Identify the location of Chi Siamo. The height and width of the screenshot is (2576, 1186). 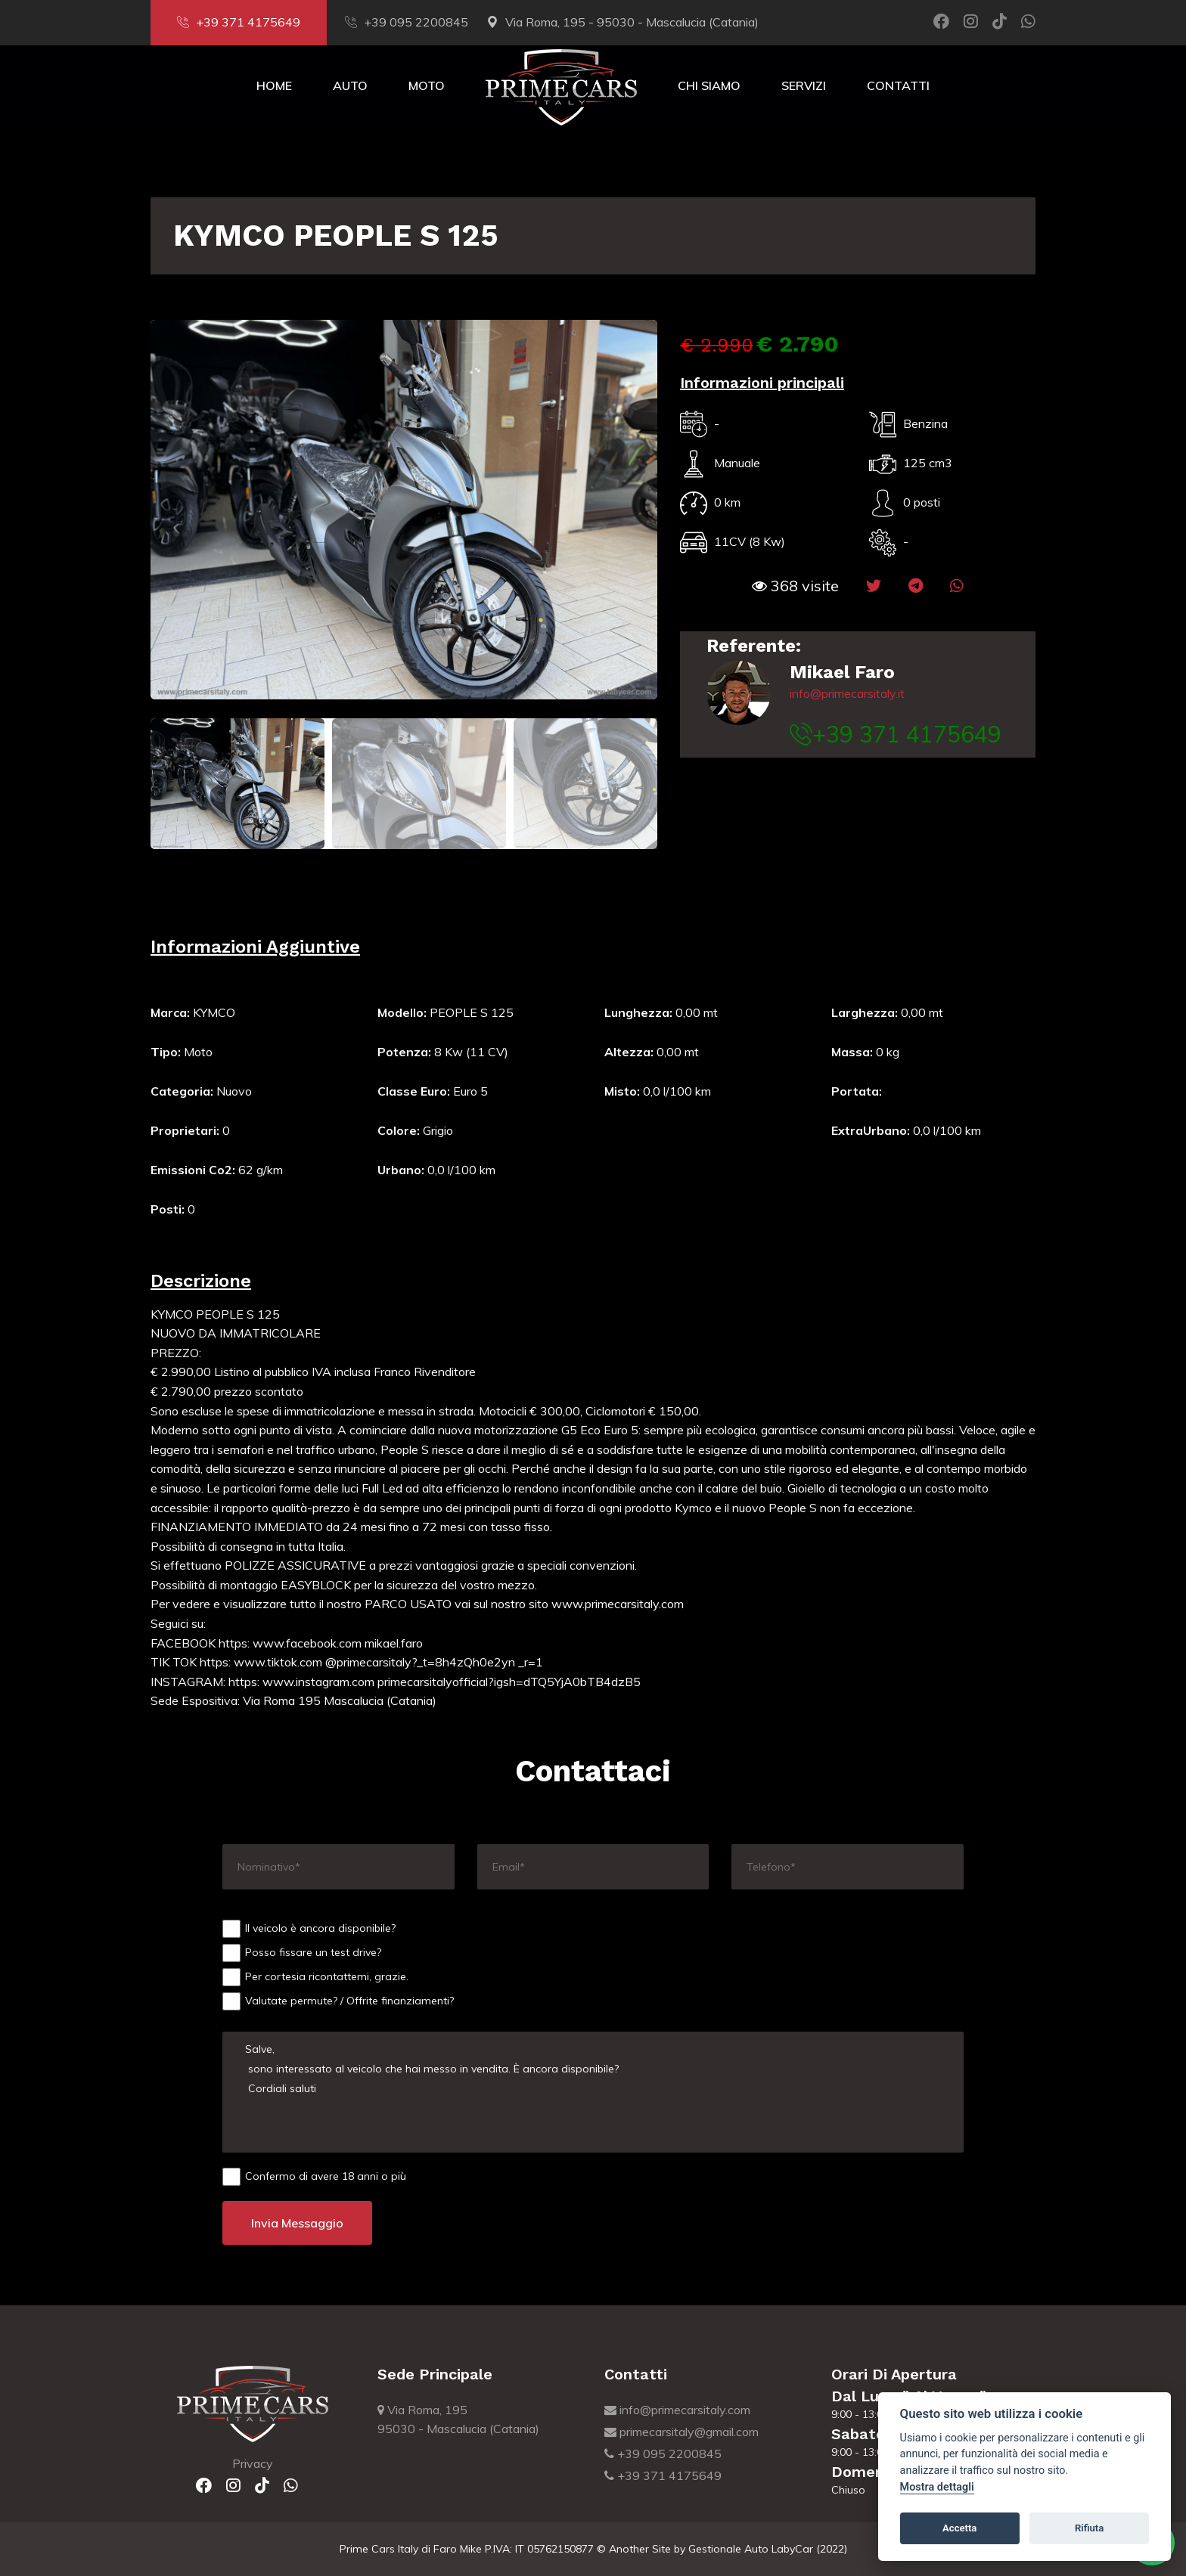
(709, 85).